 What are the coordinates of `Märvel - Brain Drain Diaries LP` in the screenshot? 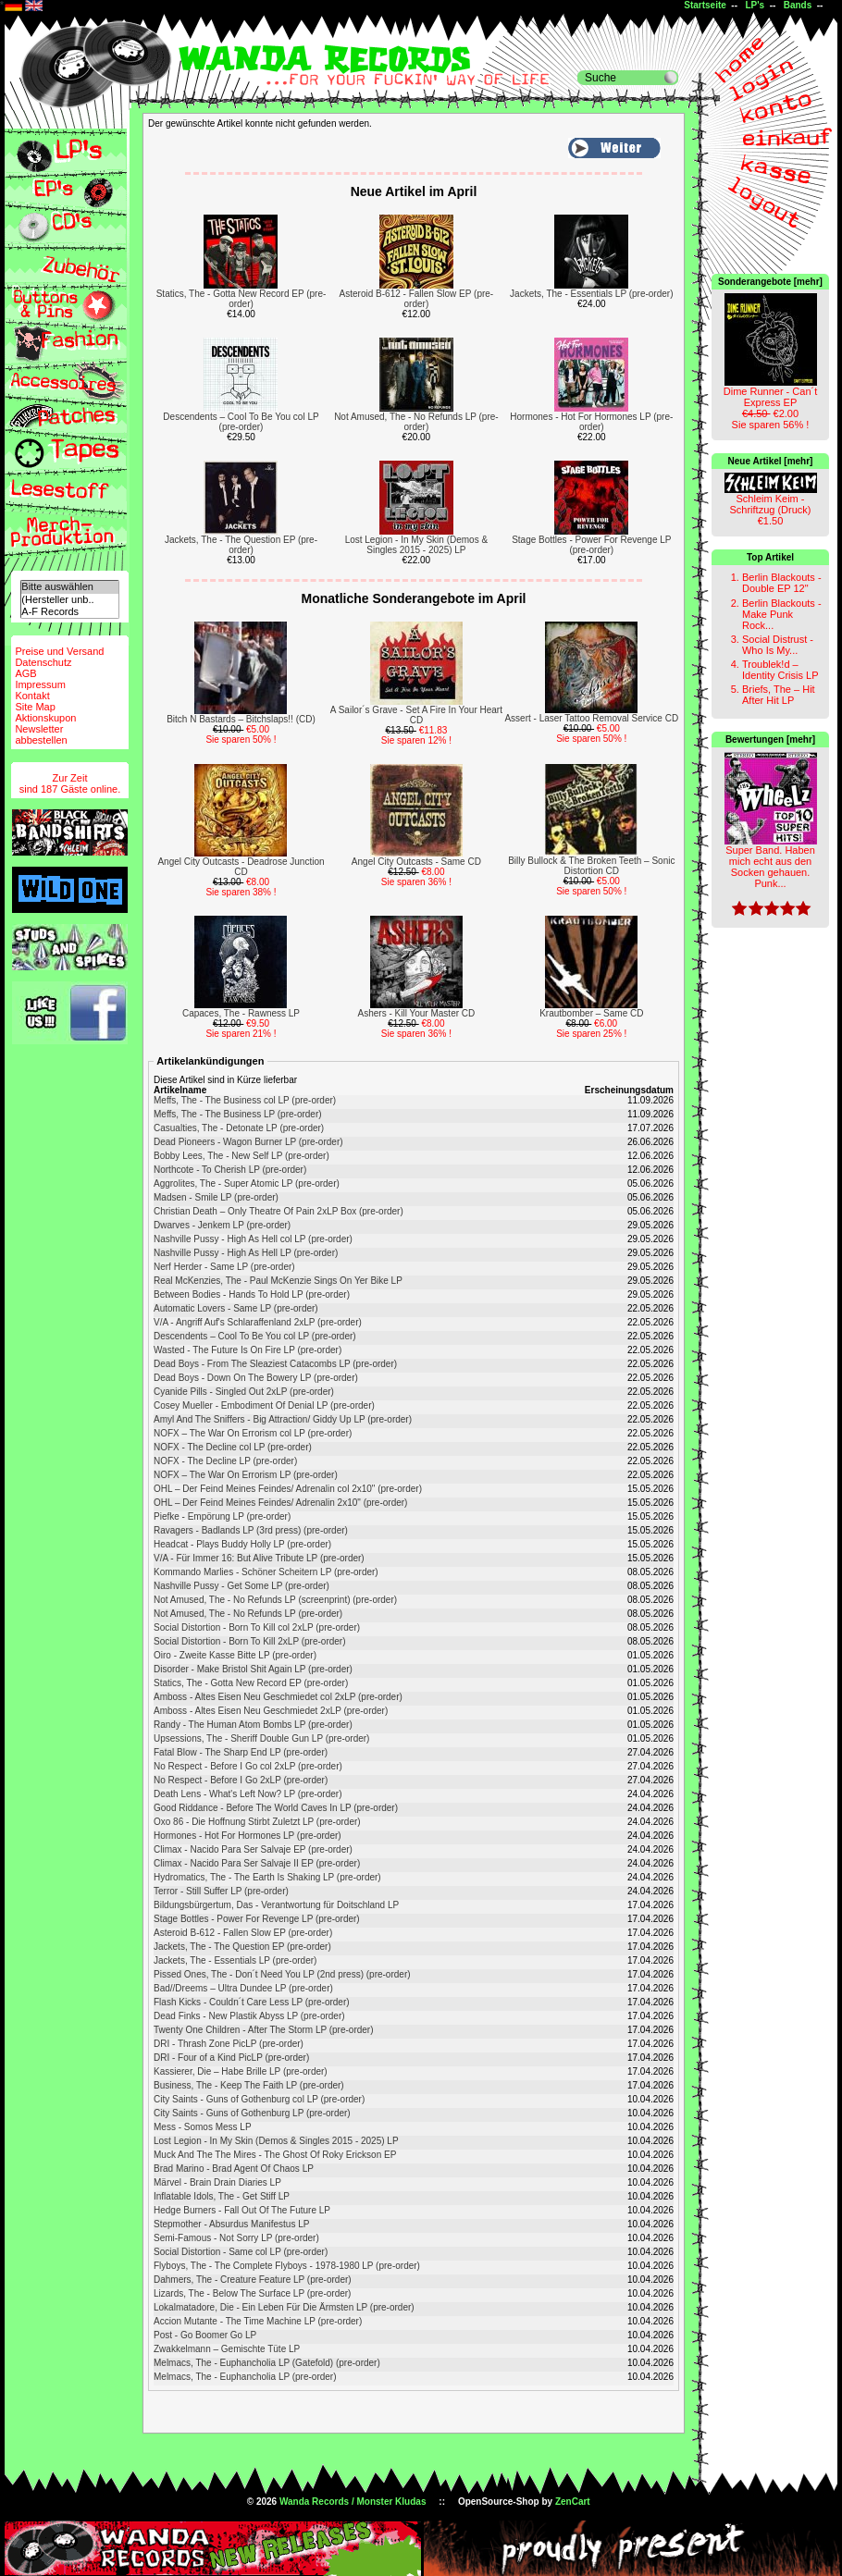 It's located at (217, 2182).